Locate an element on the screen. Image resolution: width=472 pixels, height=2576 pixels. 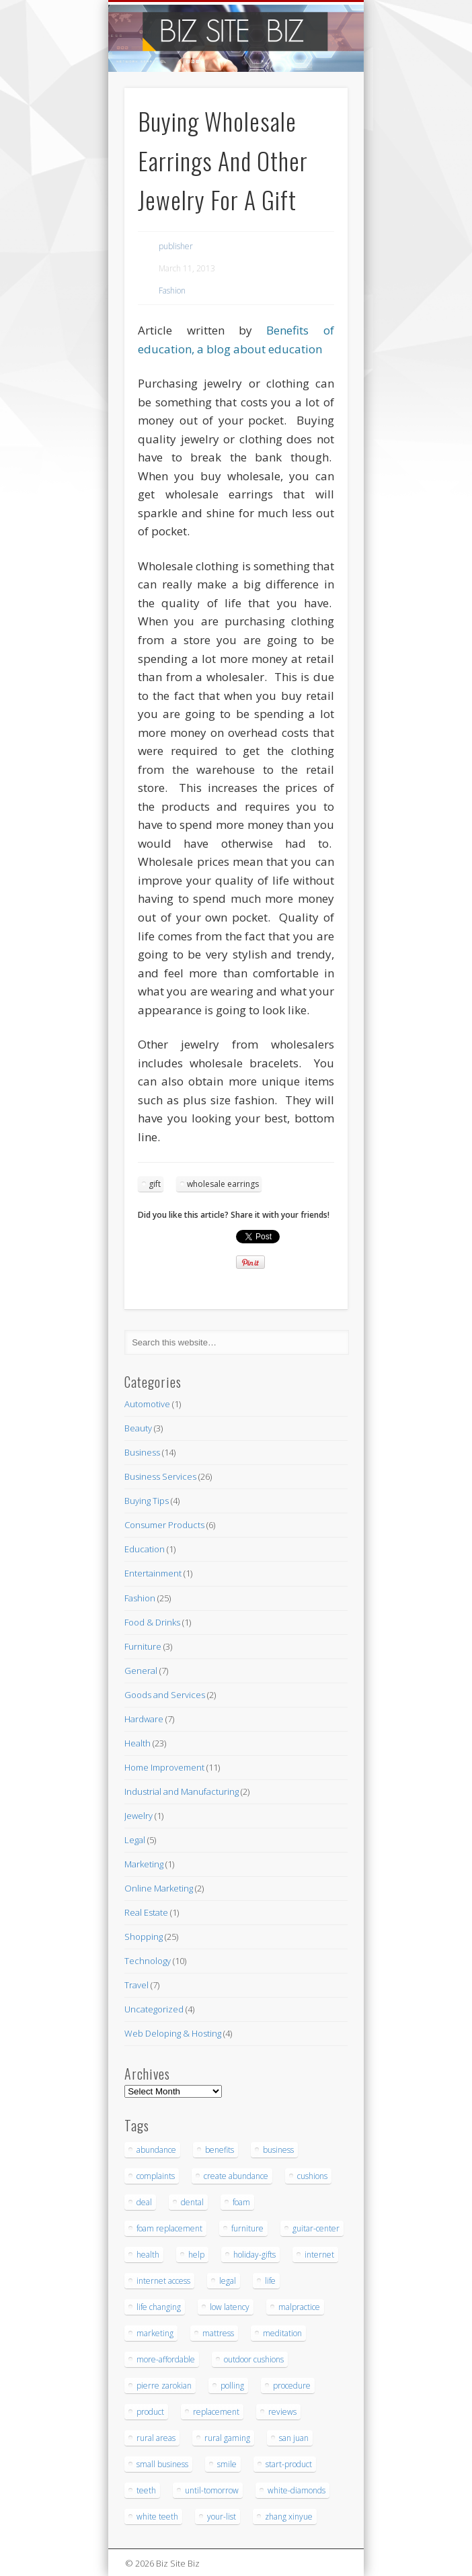
Health is located at coordinates (137, 1743).